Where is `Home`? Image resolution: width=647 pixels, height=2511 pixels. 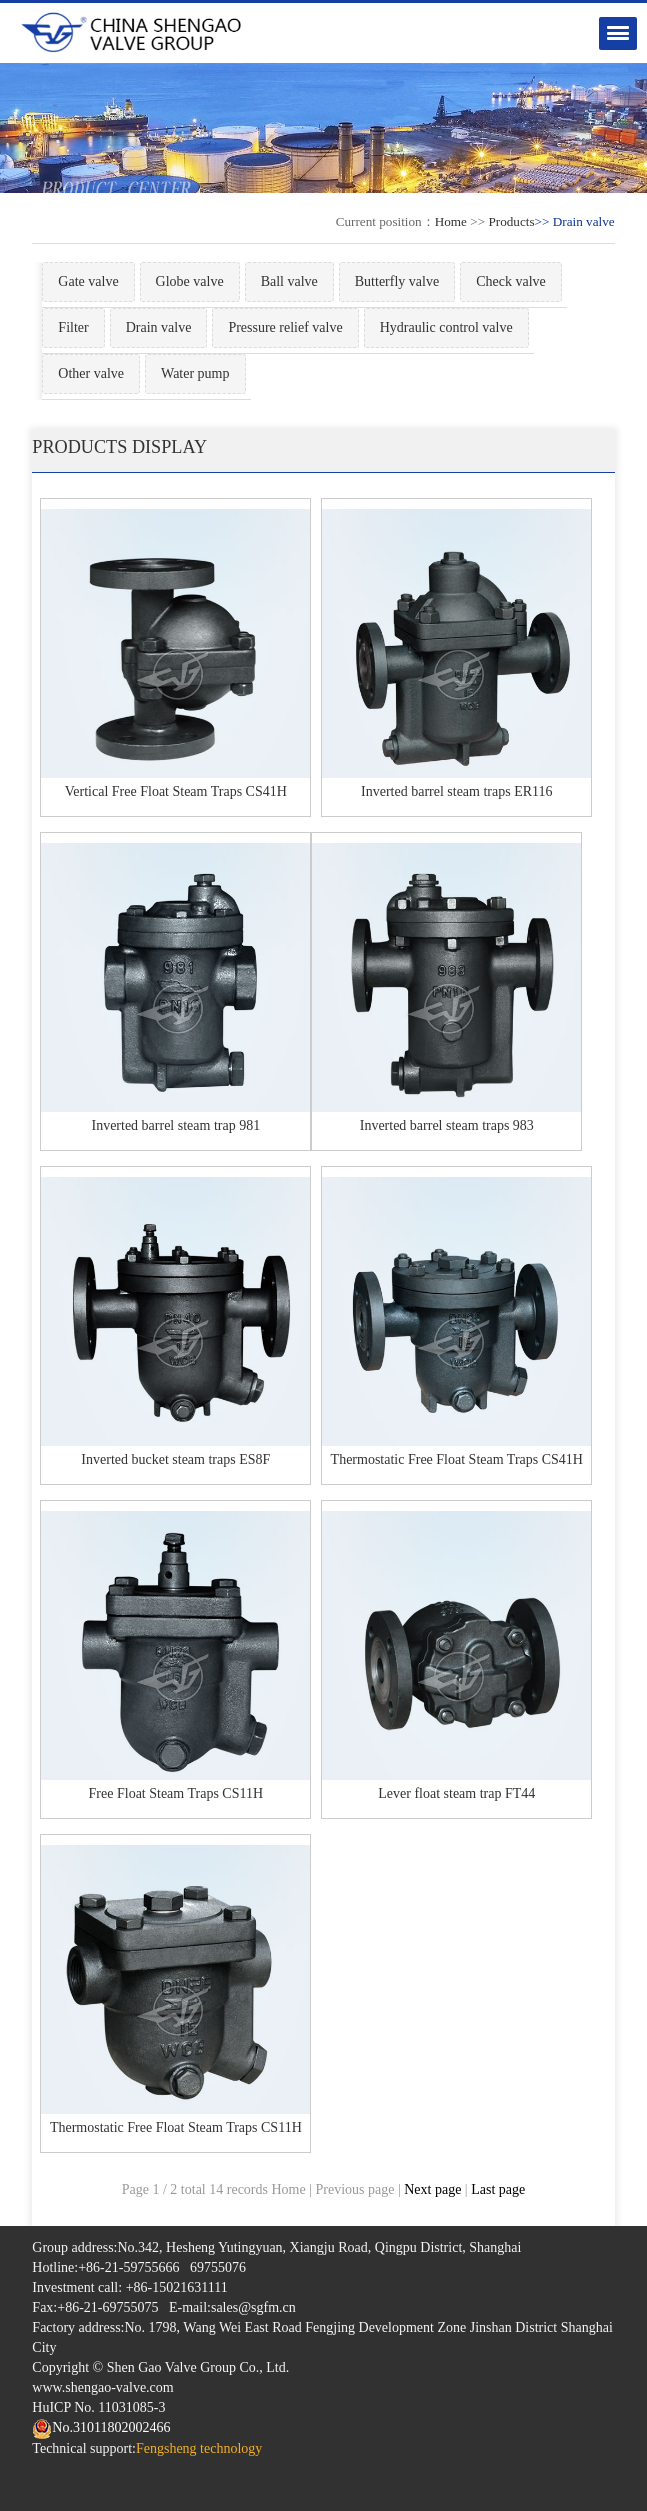 Home is located at coordinates (451, 221).